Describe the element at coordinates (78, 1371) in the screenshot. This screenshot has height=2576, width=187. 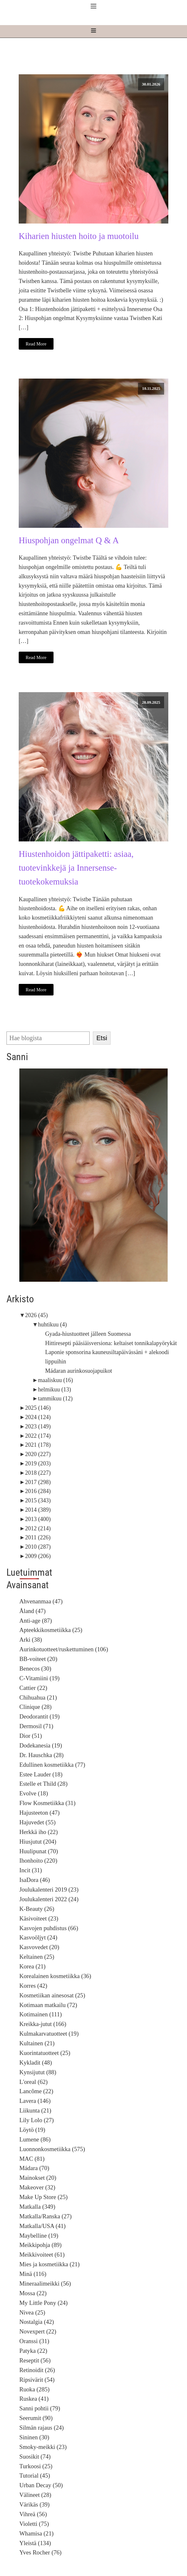
I see `Mádaran aurinkosuojapuikot` at that location.